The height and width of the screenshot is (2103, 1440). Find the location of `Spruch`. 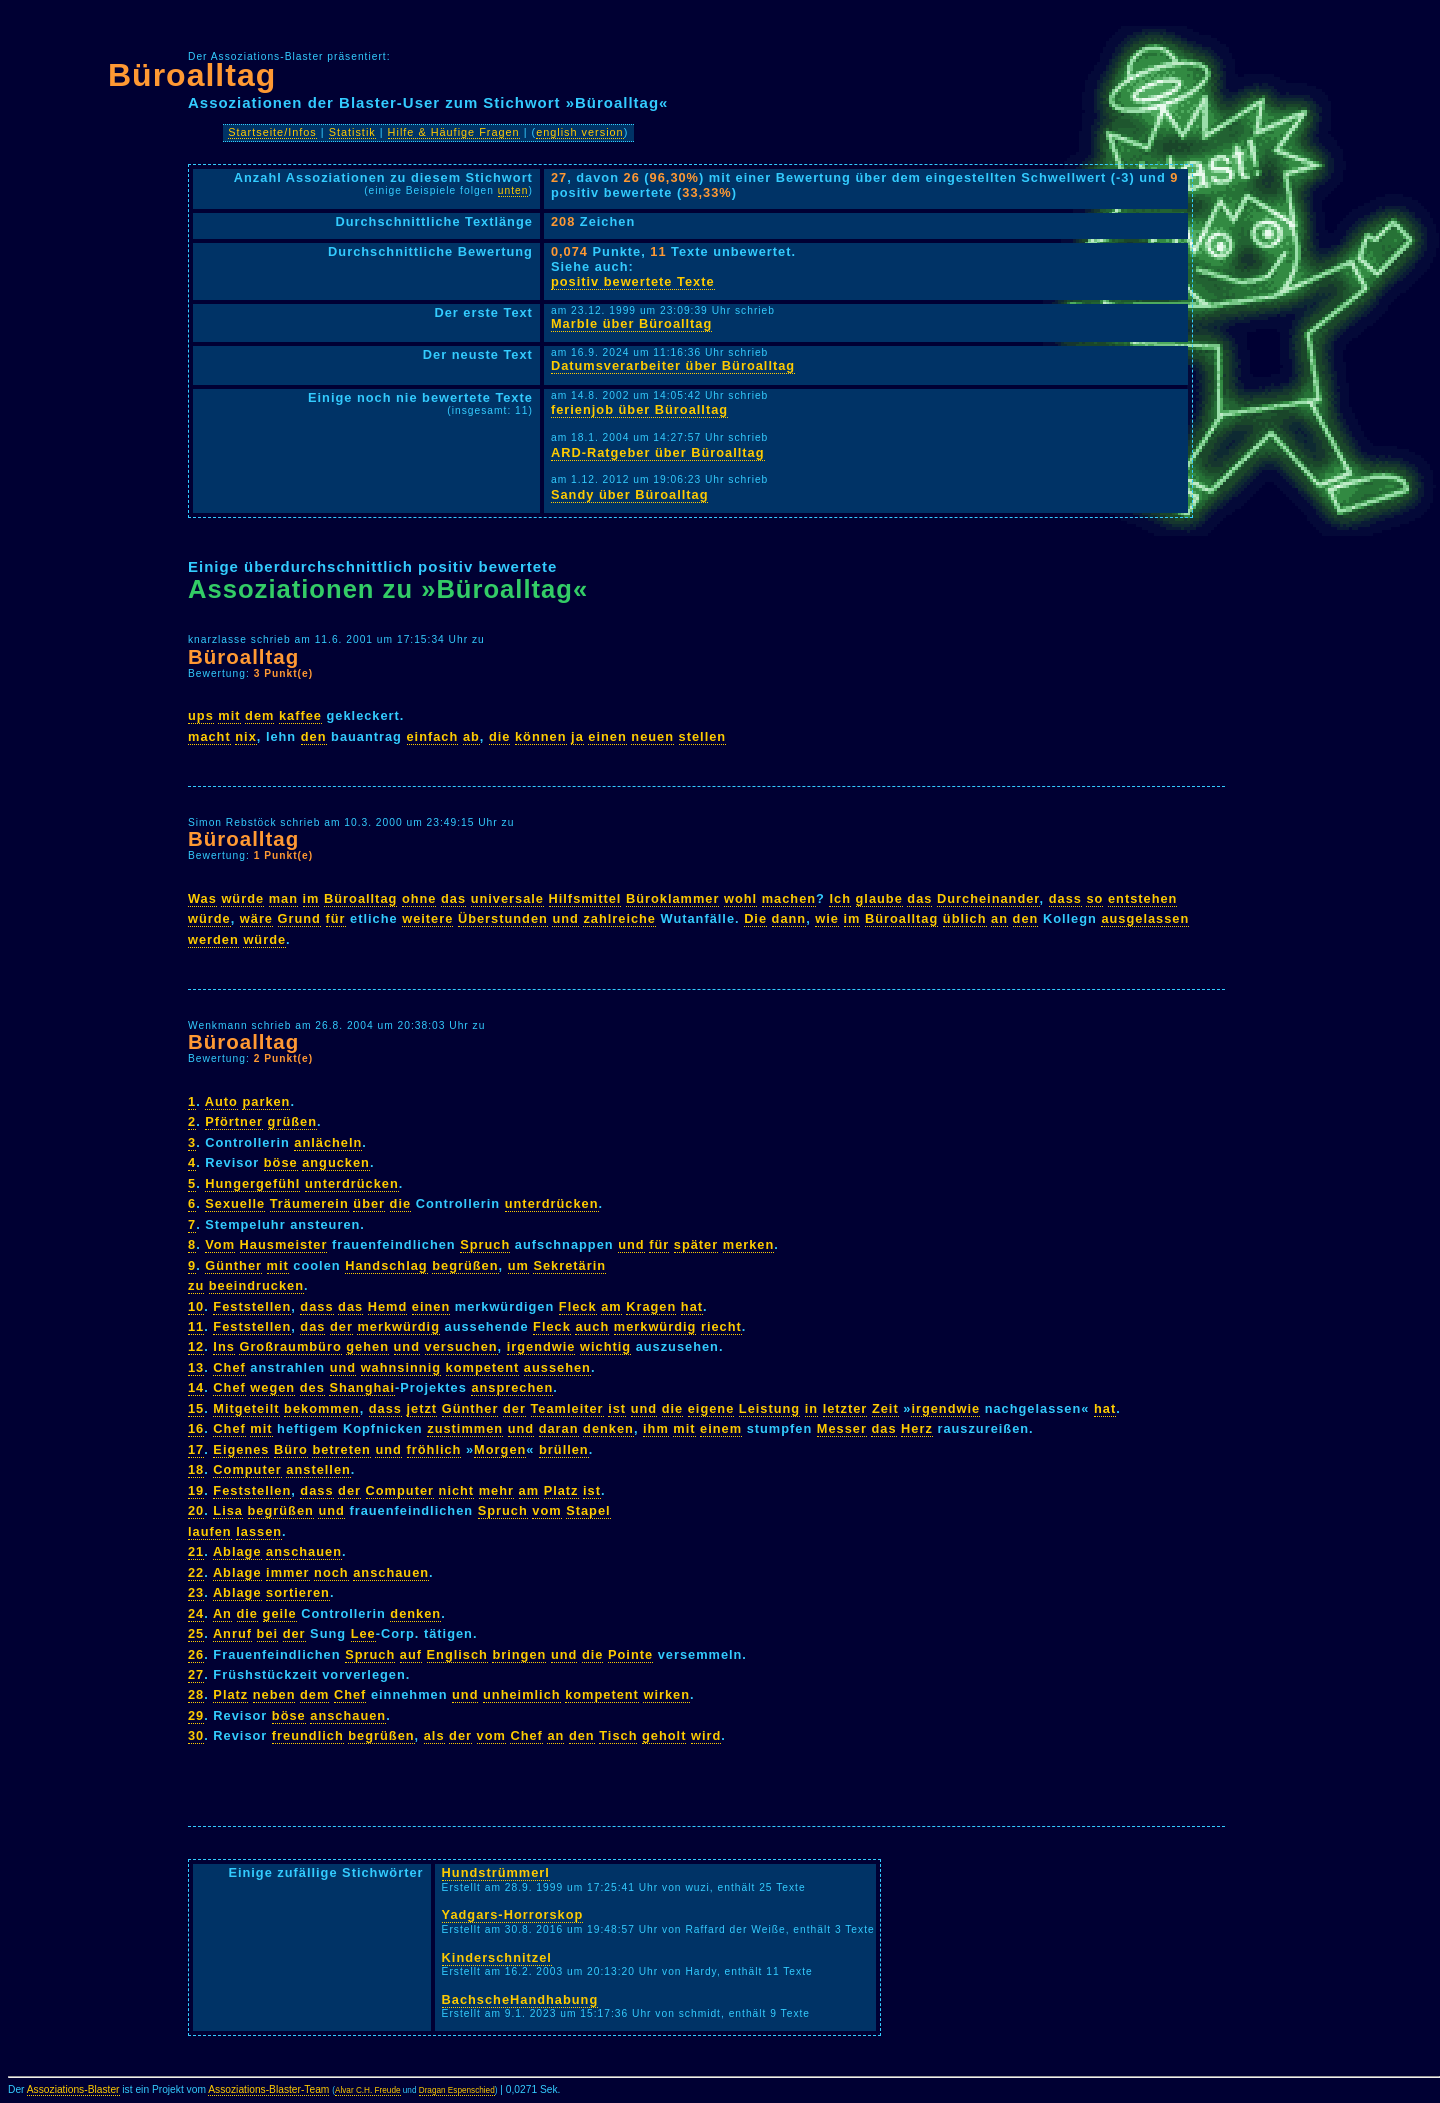

Spruch is located at coordinates (485, 1244).